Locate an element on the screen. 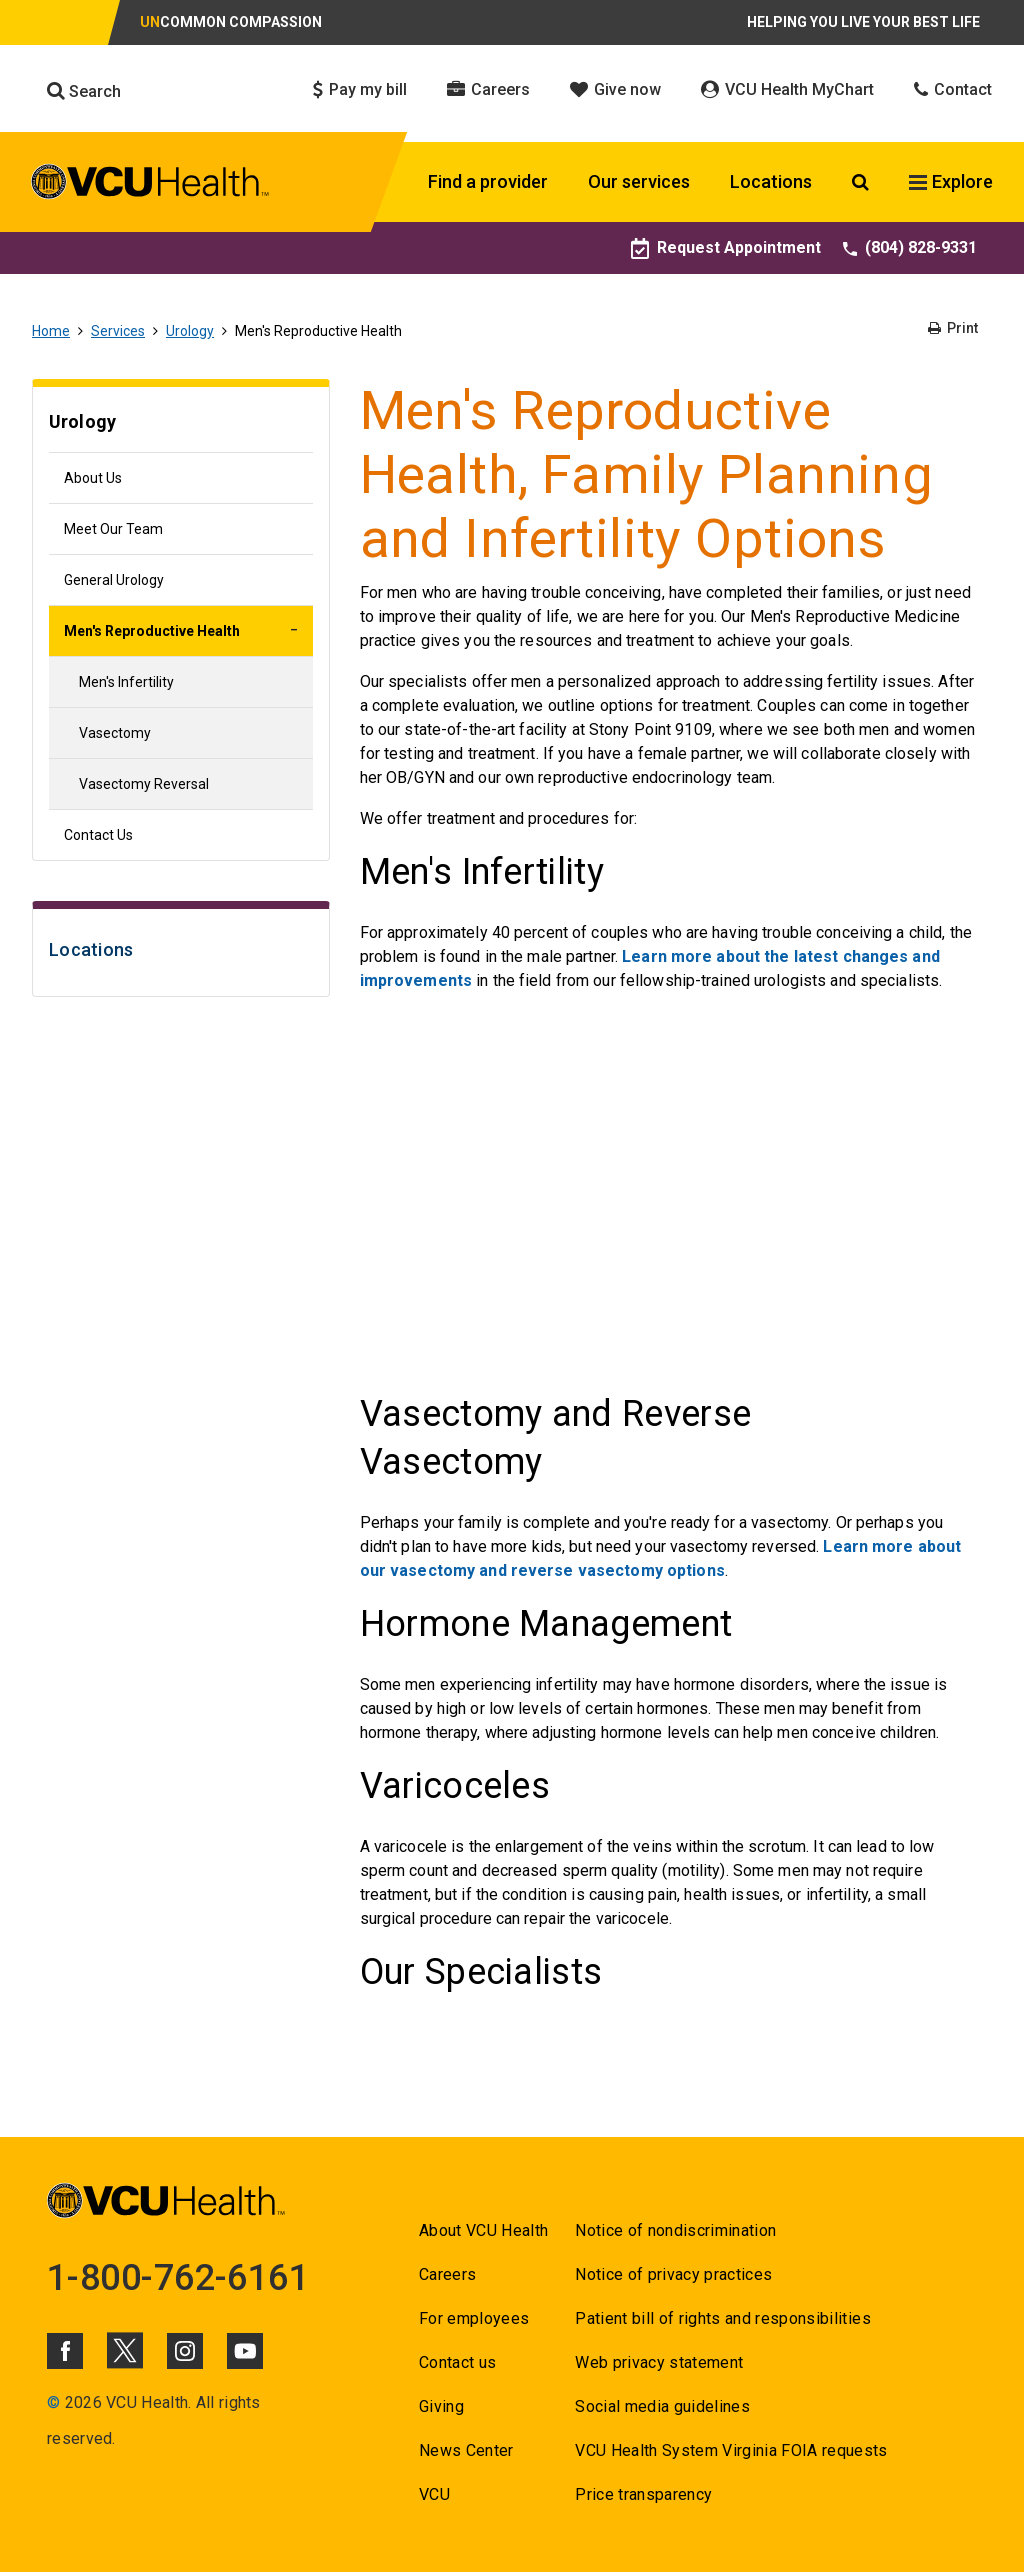  For employees [Go to For employees] is located at coordinates (474, 2318).